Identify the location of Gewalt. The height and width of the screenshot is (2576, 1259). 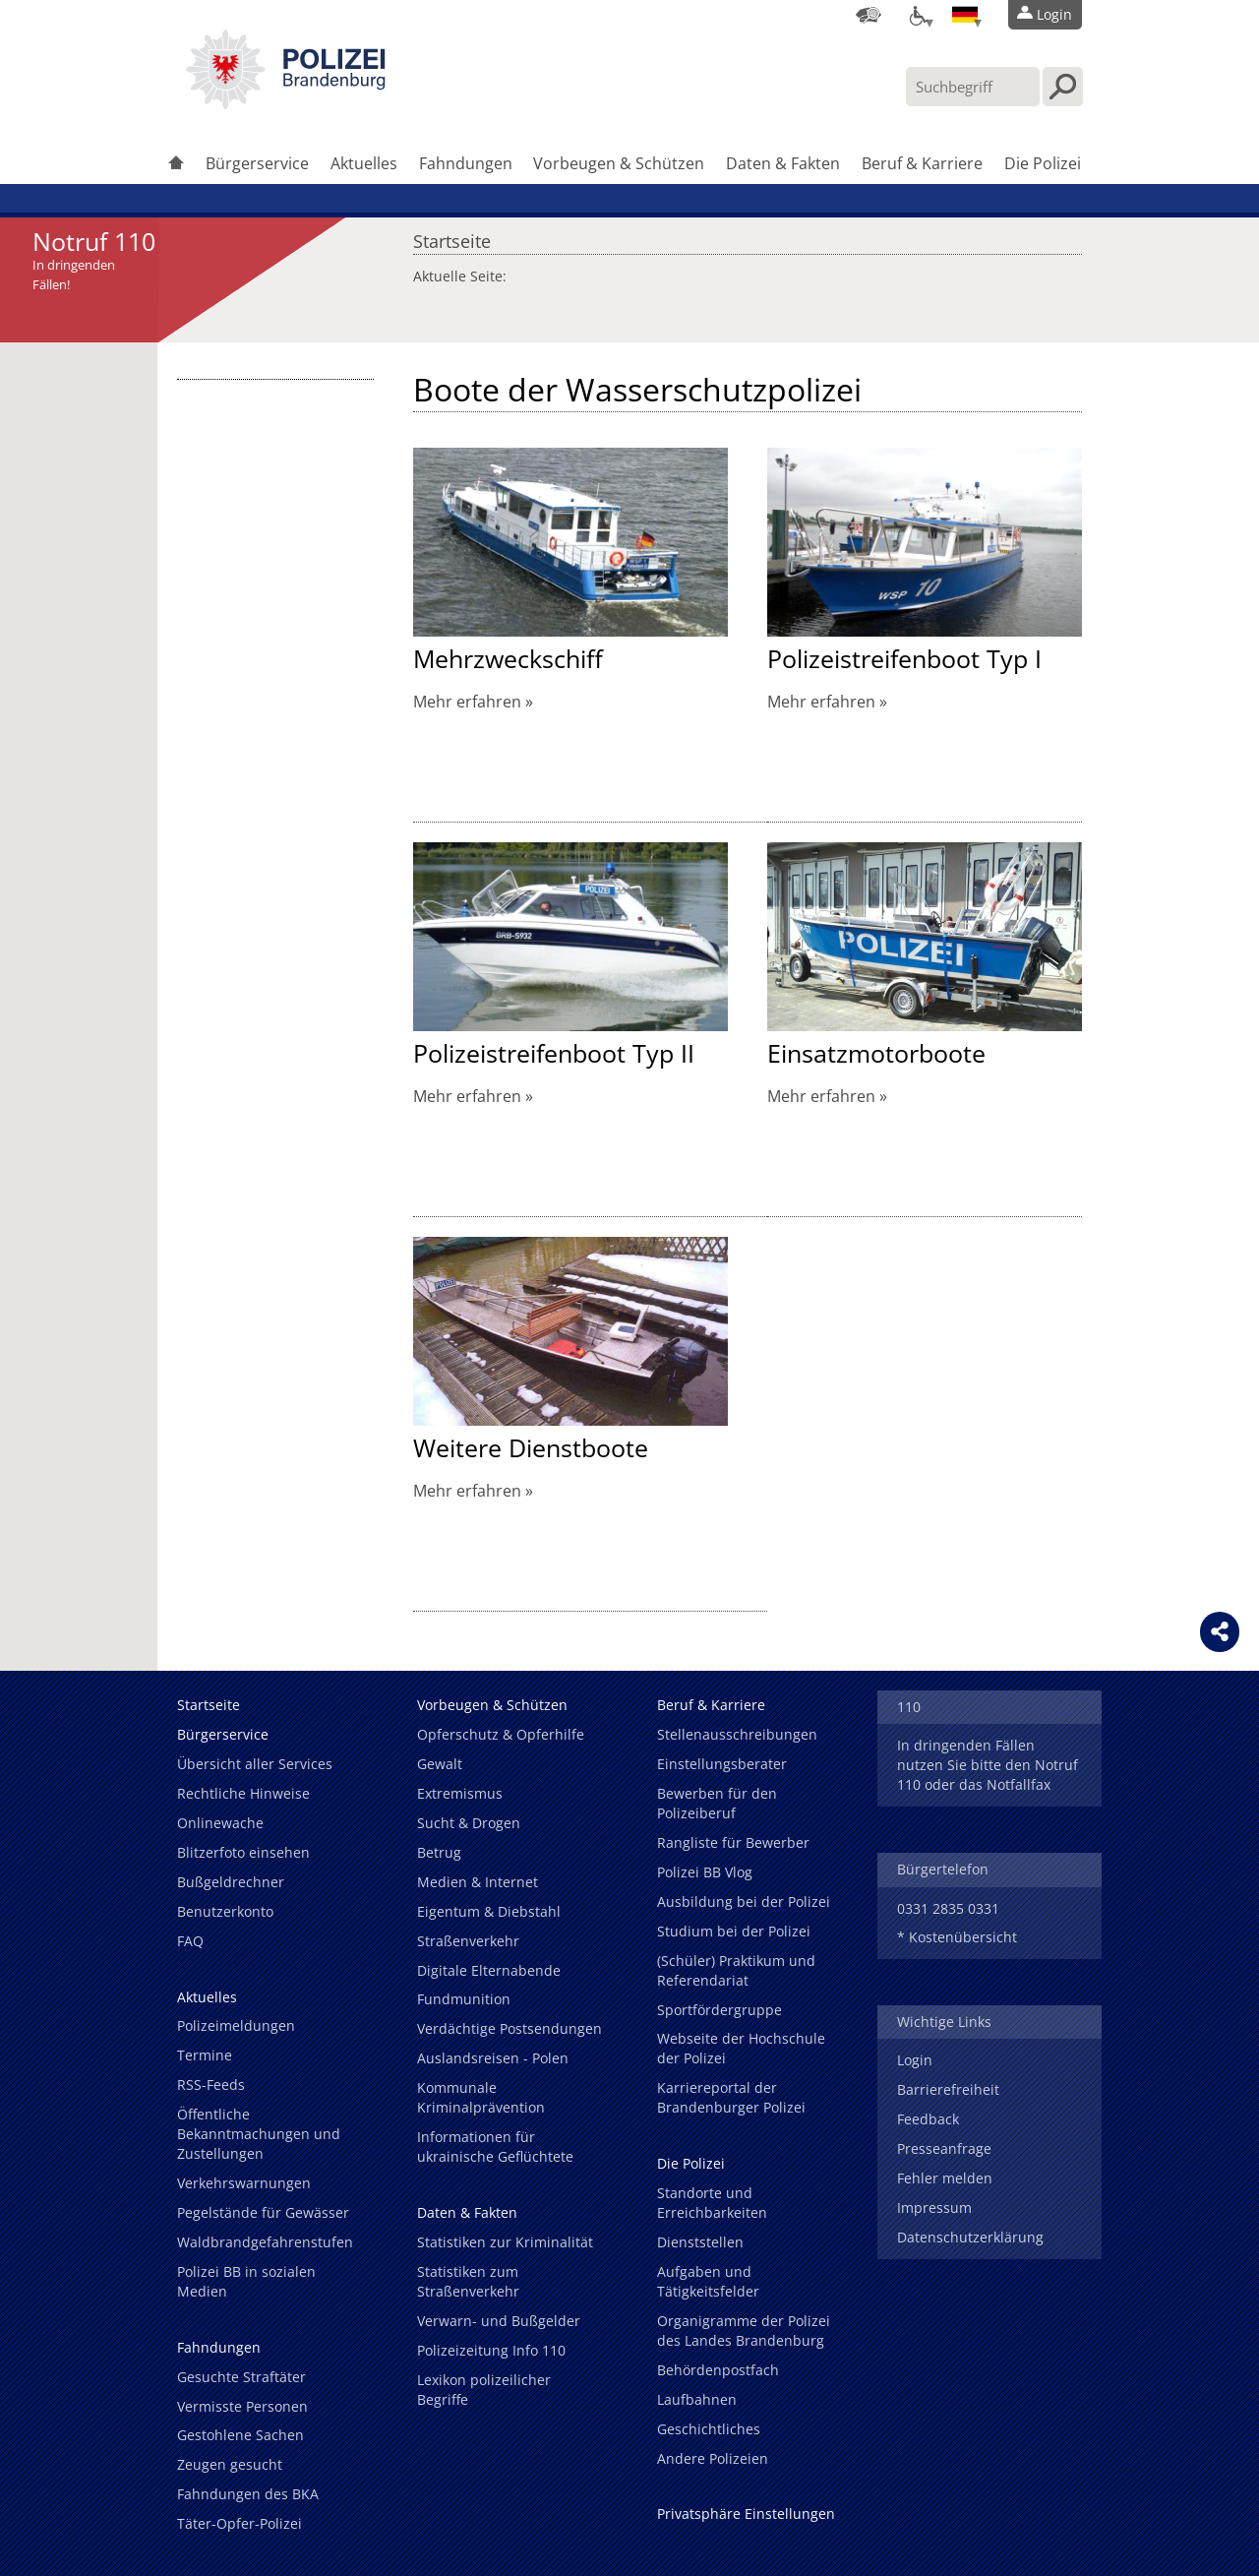
(439, 1763).